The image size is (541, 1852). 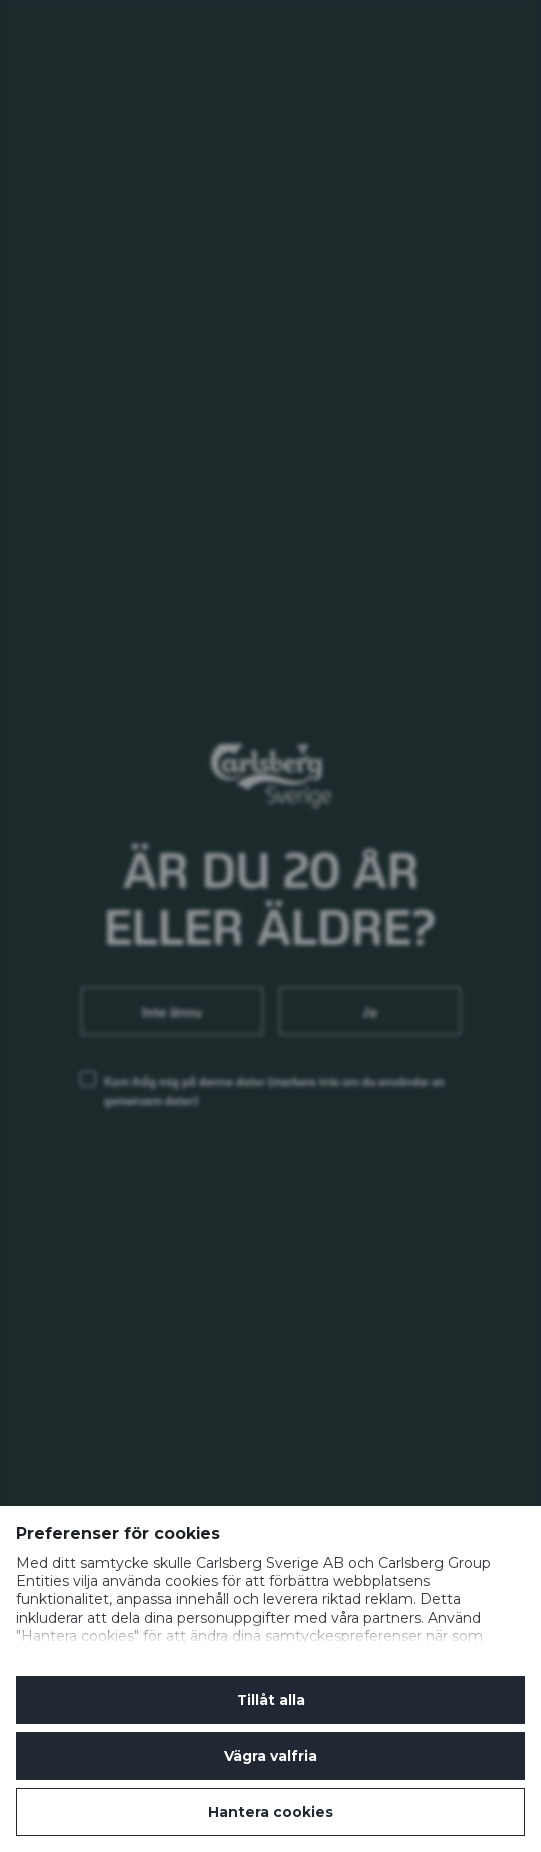 I want to click on Vägra valfria, so click(x=270, y=1756).